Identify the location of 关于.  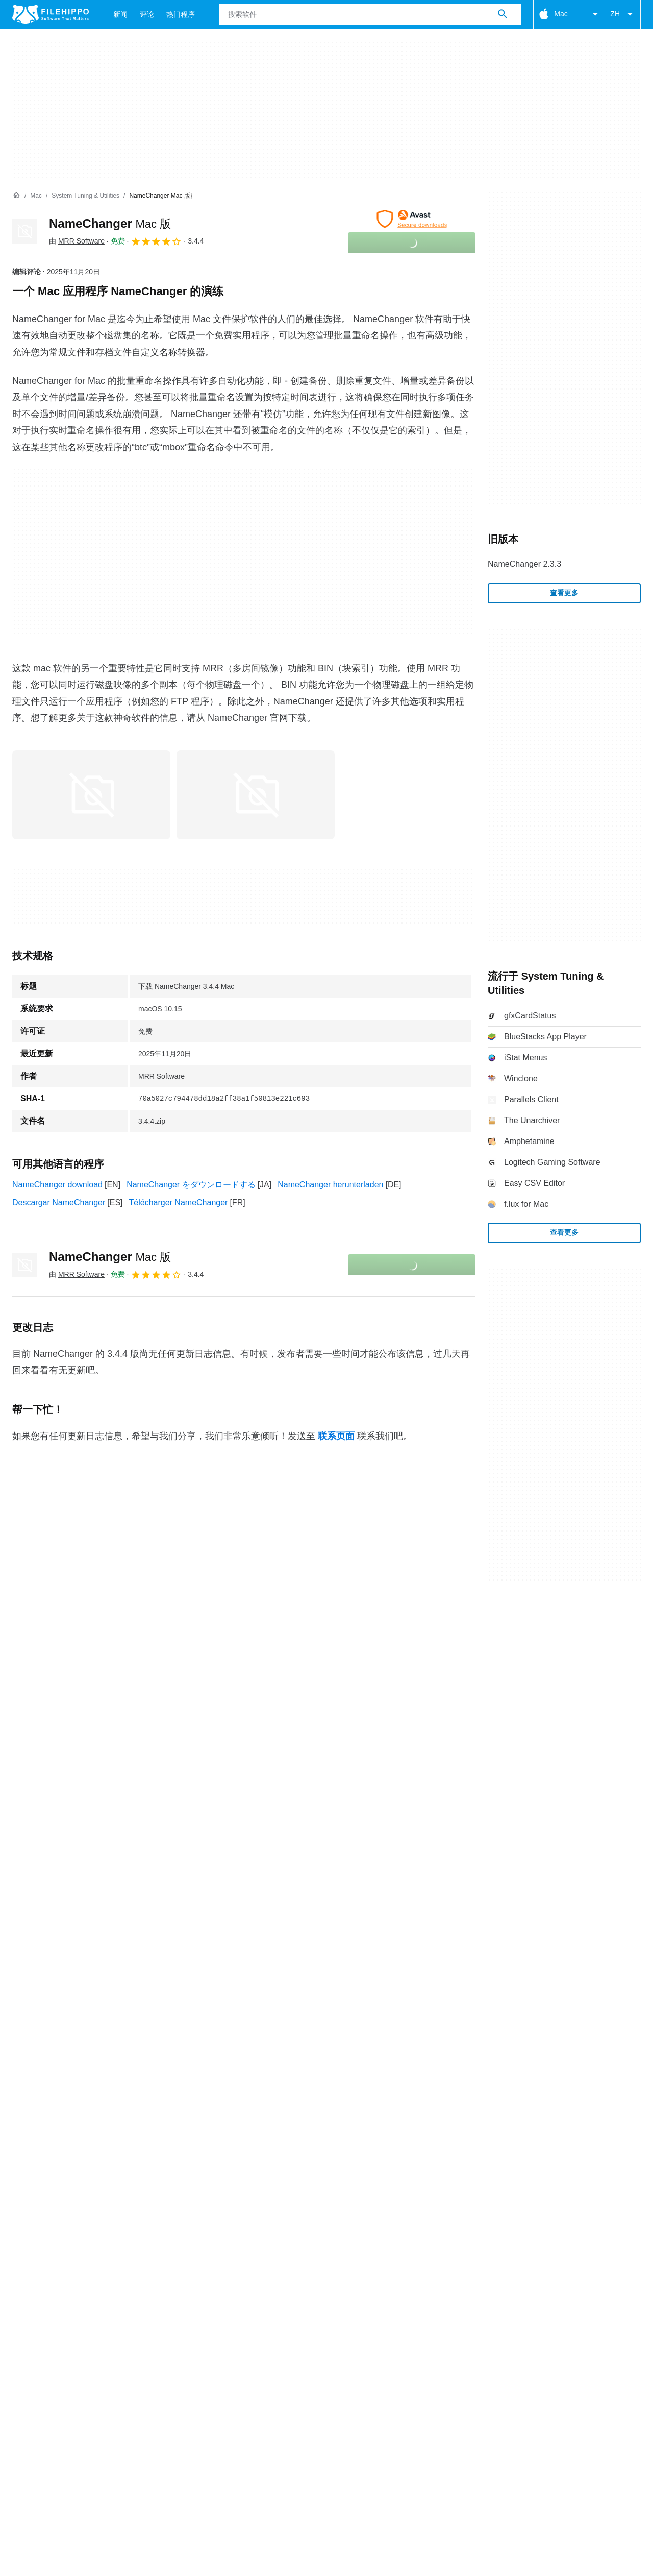
(20, 2104).